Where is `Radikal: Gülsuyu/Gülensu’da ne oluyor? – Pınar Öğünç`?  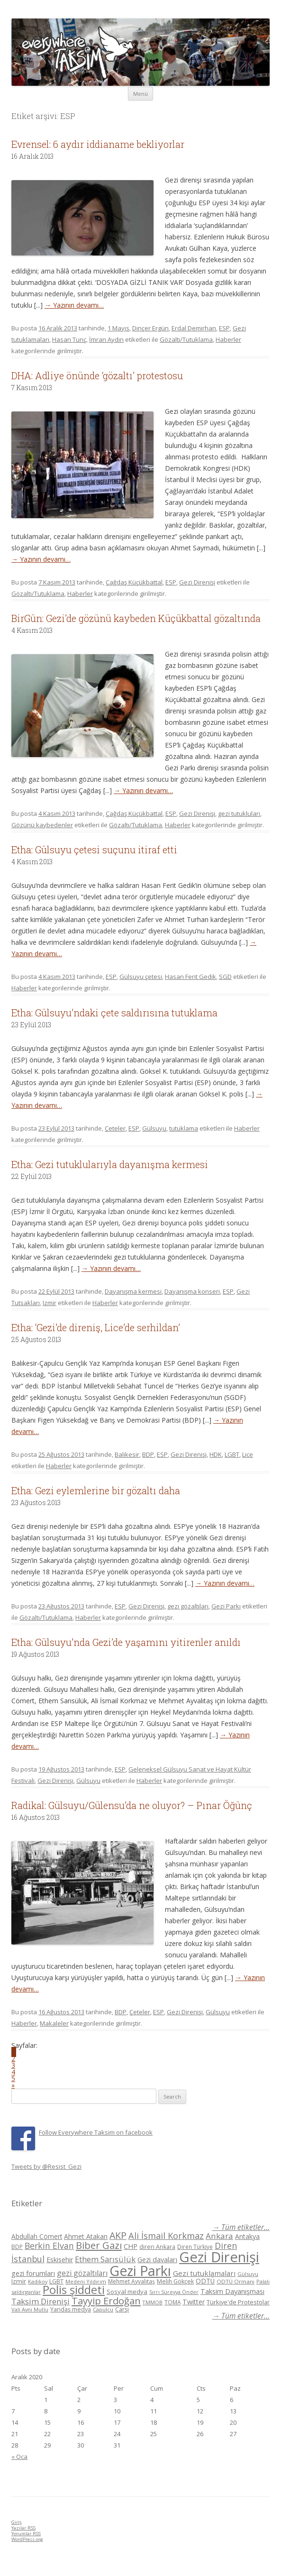 Radikal: Gülsuyu/Gülensu’da ne oluyor? – Pınar Öğünç is located at coordinates (131, 1805).